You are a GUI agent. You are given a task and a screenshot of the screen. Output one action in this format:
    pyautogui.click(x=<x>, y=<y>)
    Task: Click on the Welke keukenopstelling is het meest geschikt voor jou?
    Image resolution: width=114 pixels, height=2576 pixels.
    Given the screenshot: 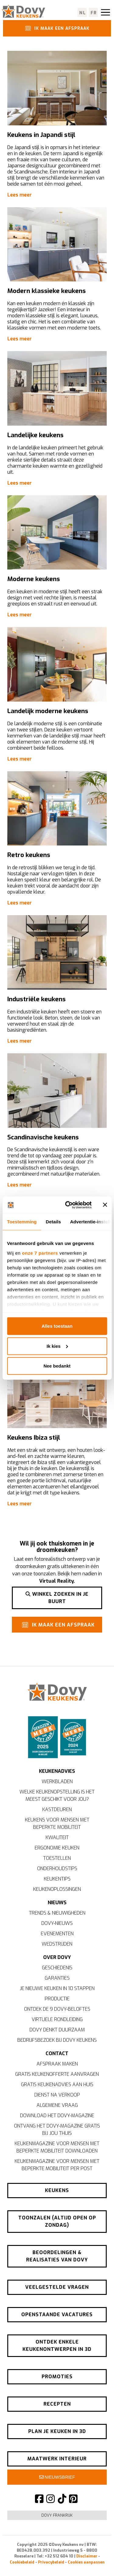 What is the action you would take?
    pyautogui.click(x=57, y=1795)
    